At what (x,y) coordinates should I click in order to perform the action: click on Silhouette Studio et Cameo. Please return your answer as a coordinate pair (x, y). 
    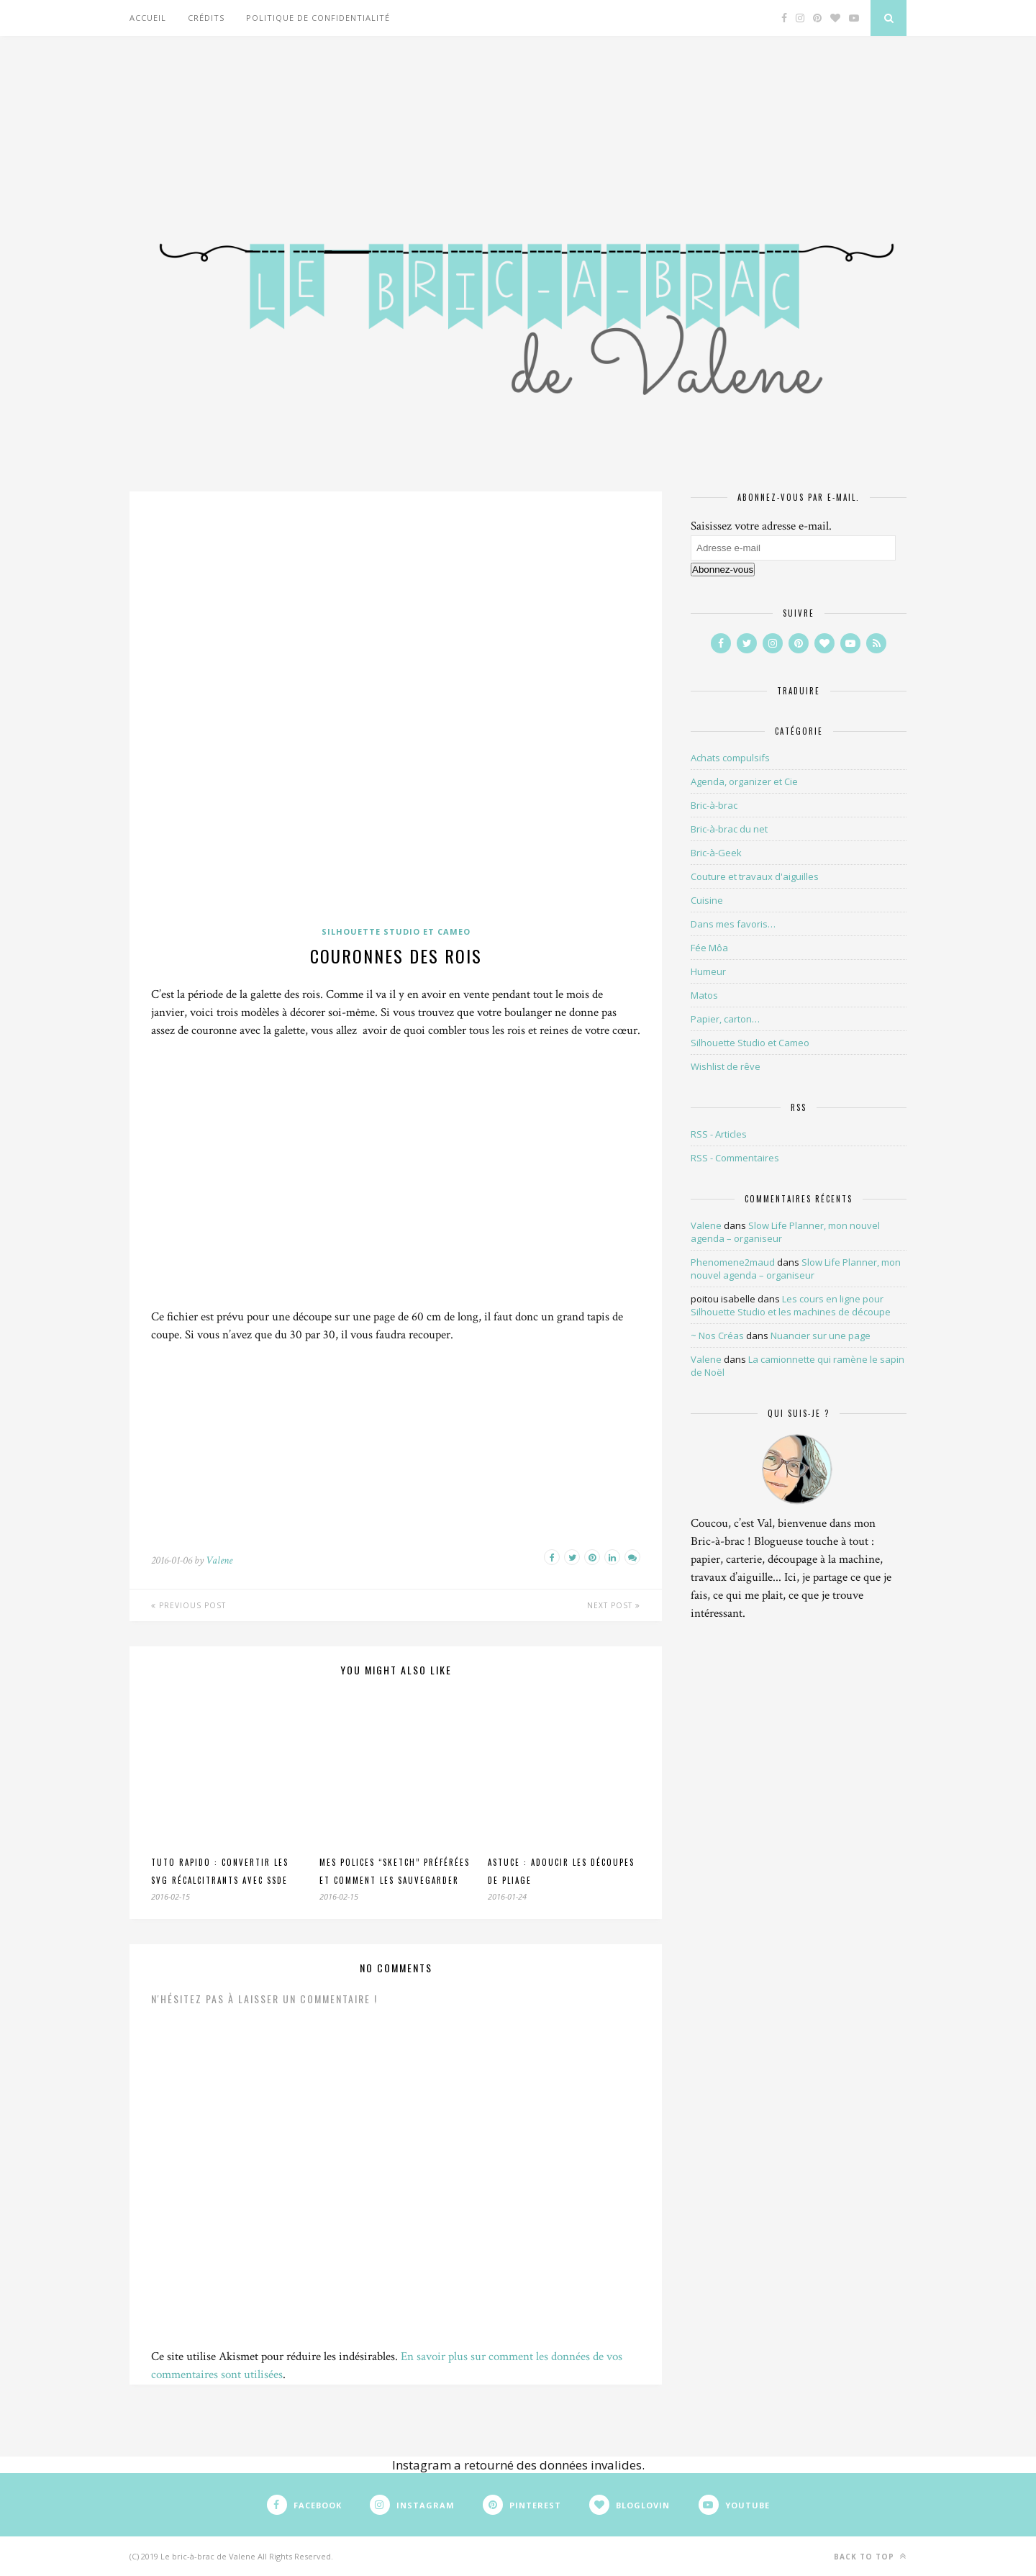
    Looking at the image, I should click on (396, 931).